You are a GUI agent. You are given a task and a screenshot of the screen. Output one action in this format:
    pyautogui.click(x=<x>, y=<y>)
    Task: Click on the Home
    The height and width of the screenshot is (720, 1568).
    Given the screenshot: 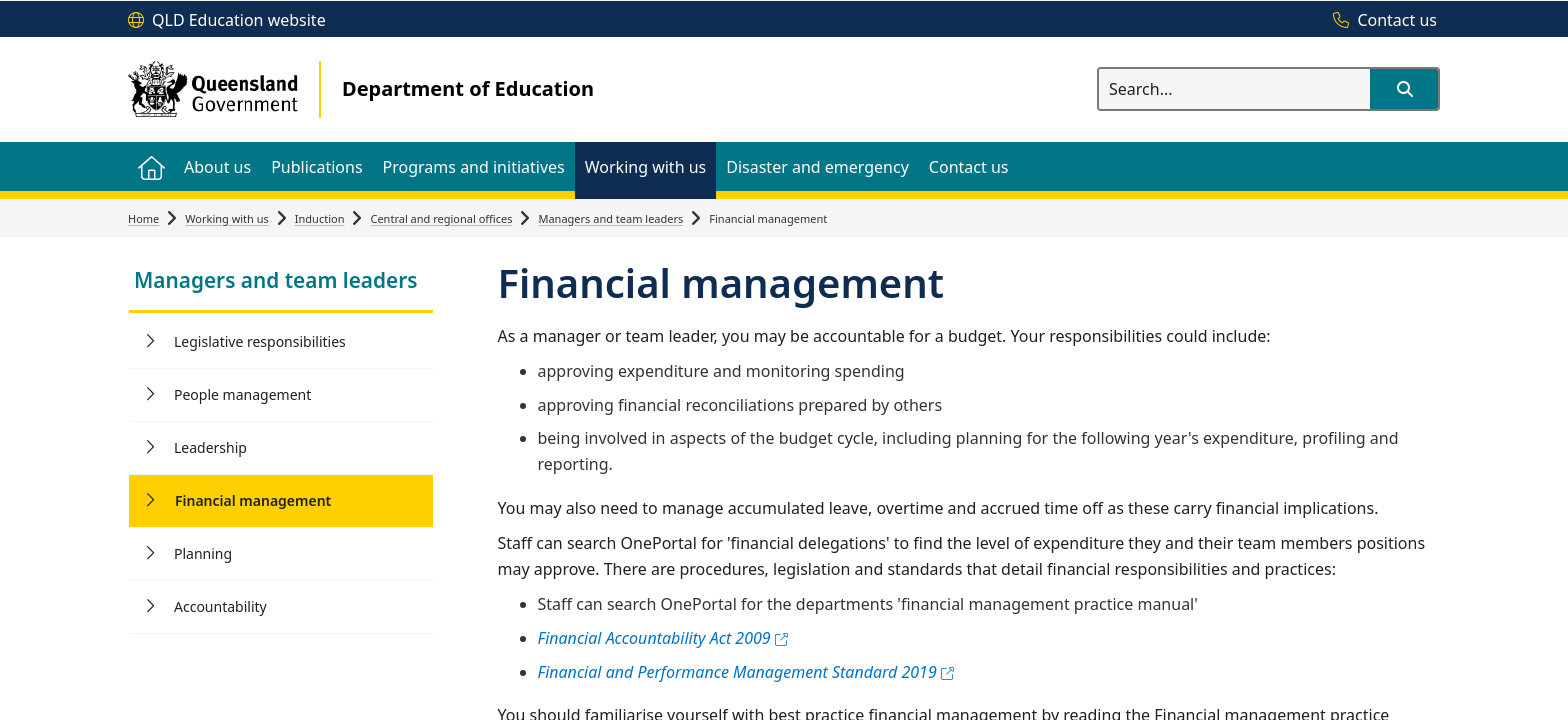 What is the action you would take?
    pyautogui.click(x=143, y=218)
    